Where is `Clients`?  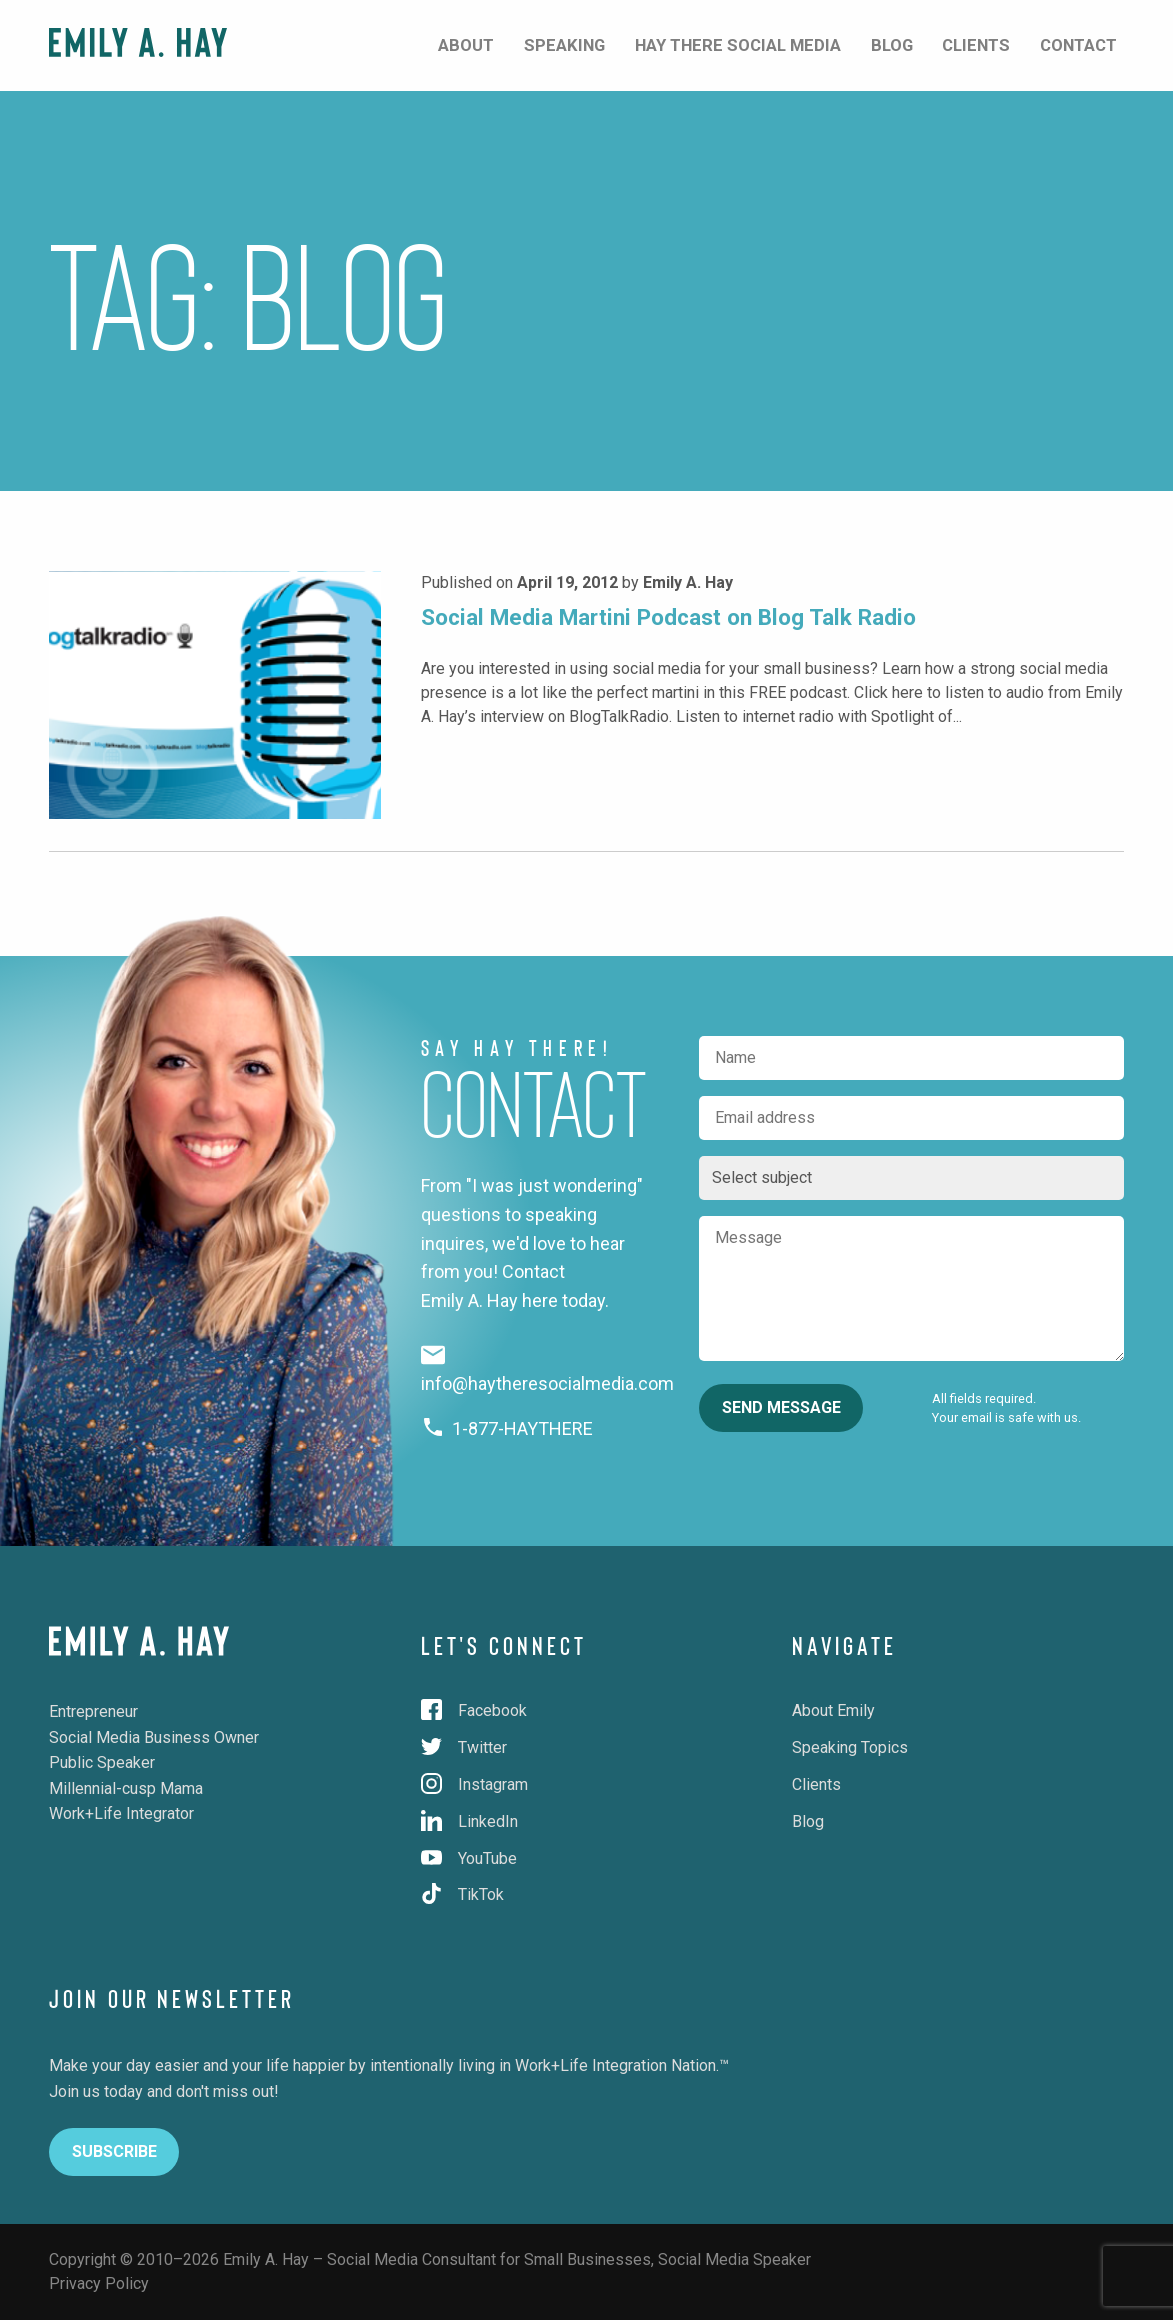
Clients is located at coordinates (994, 44).